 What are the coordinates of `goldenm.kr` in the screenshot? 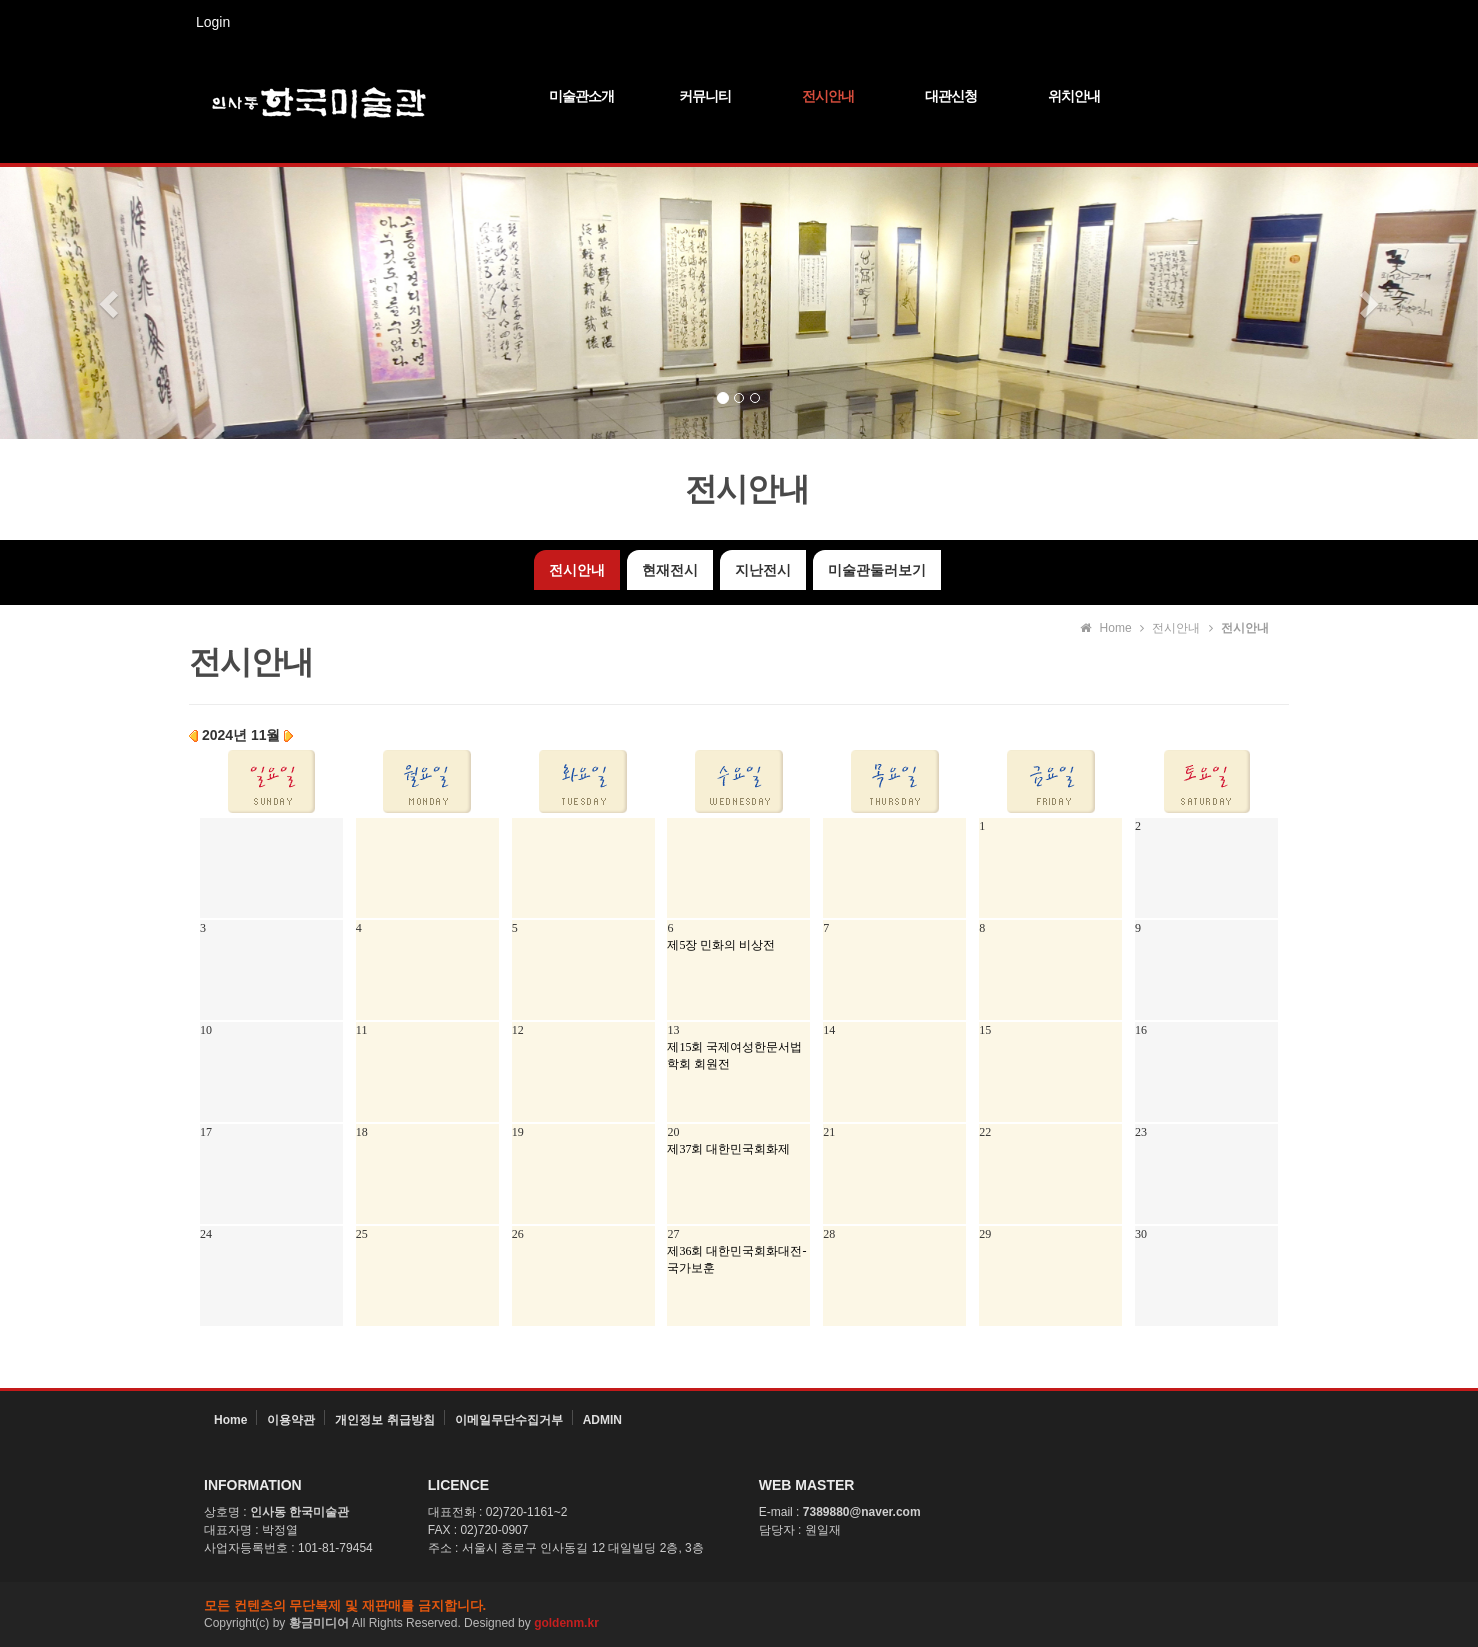 It's located at (566, 1623).